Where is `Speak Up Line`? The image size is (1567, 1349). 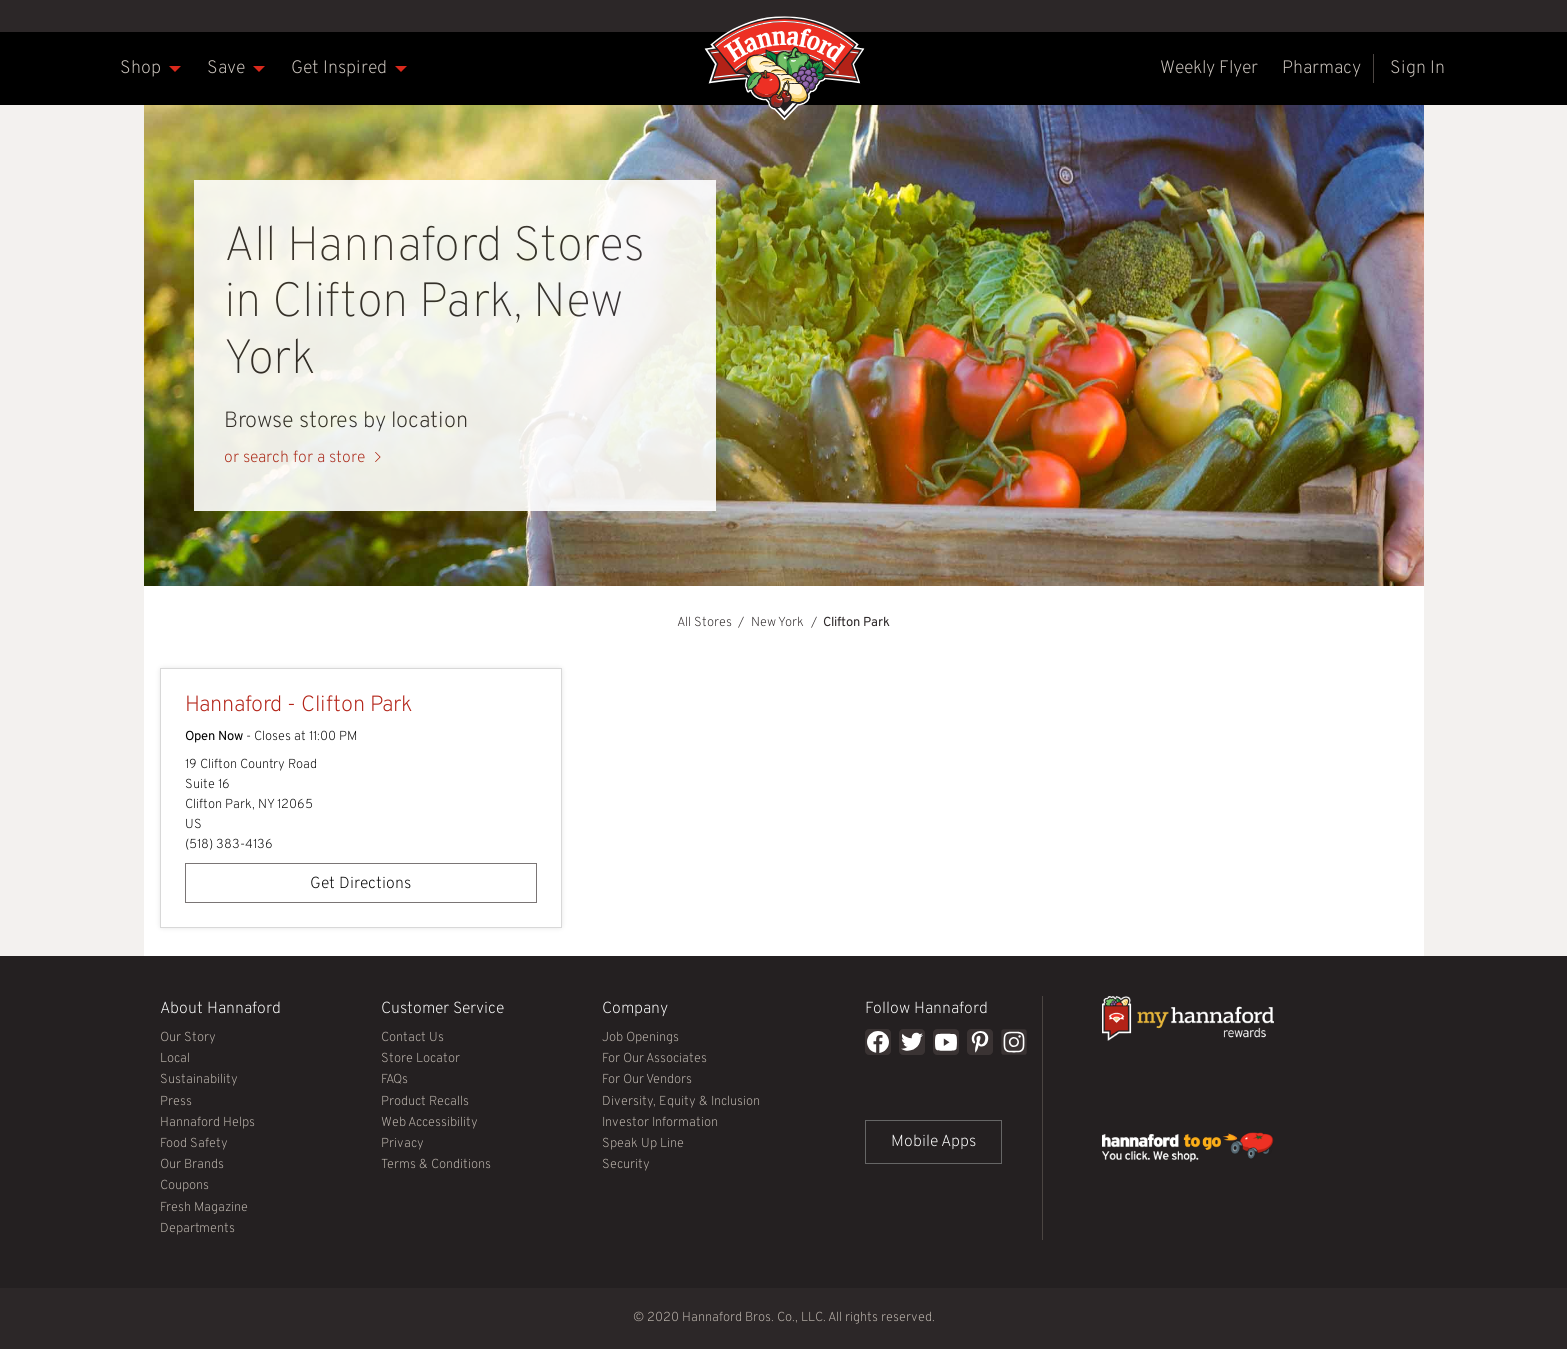 Speak Up Line is located at coordinates (643, 1144).